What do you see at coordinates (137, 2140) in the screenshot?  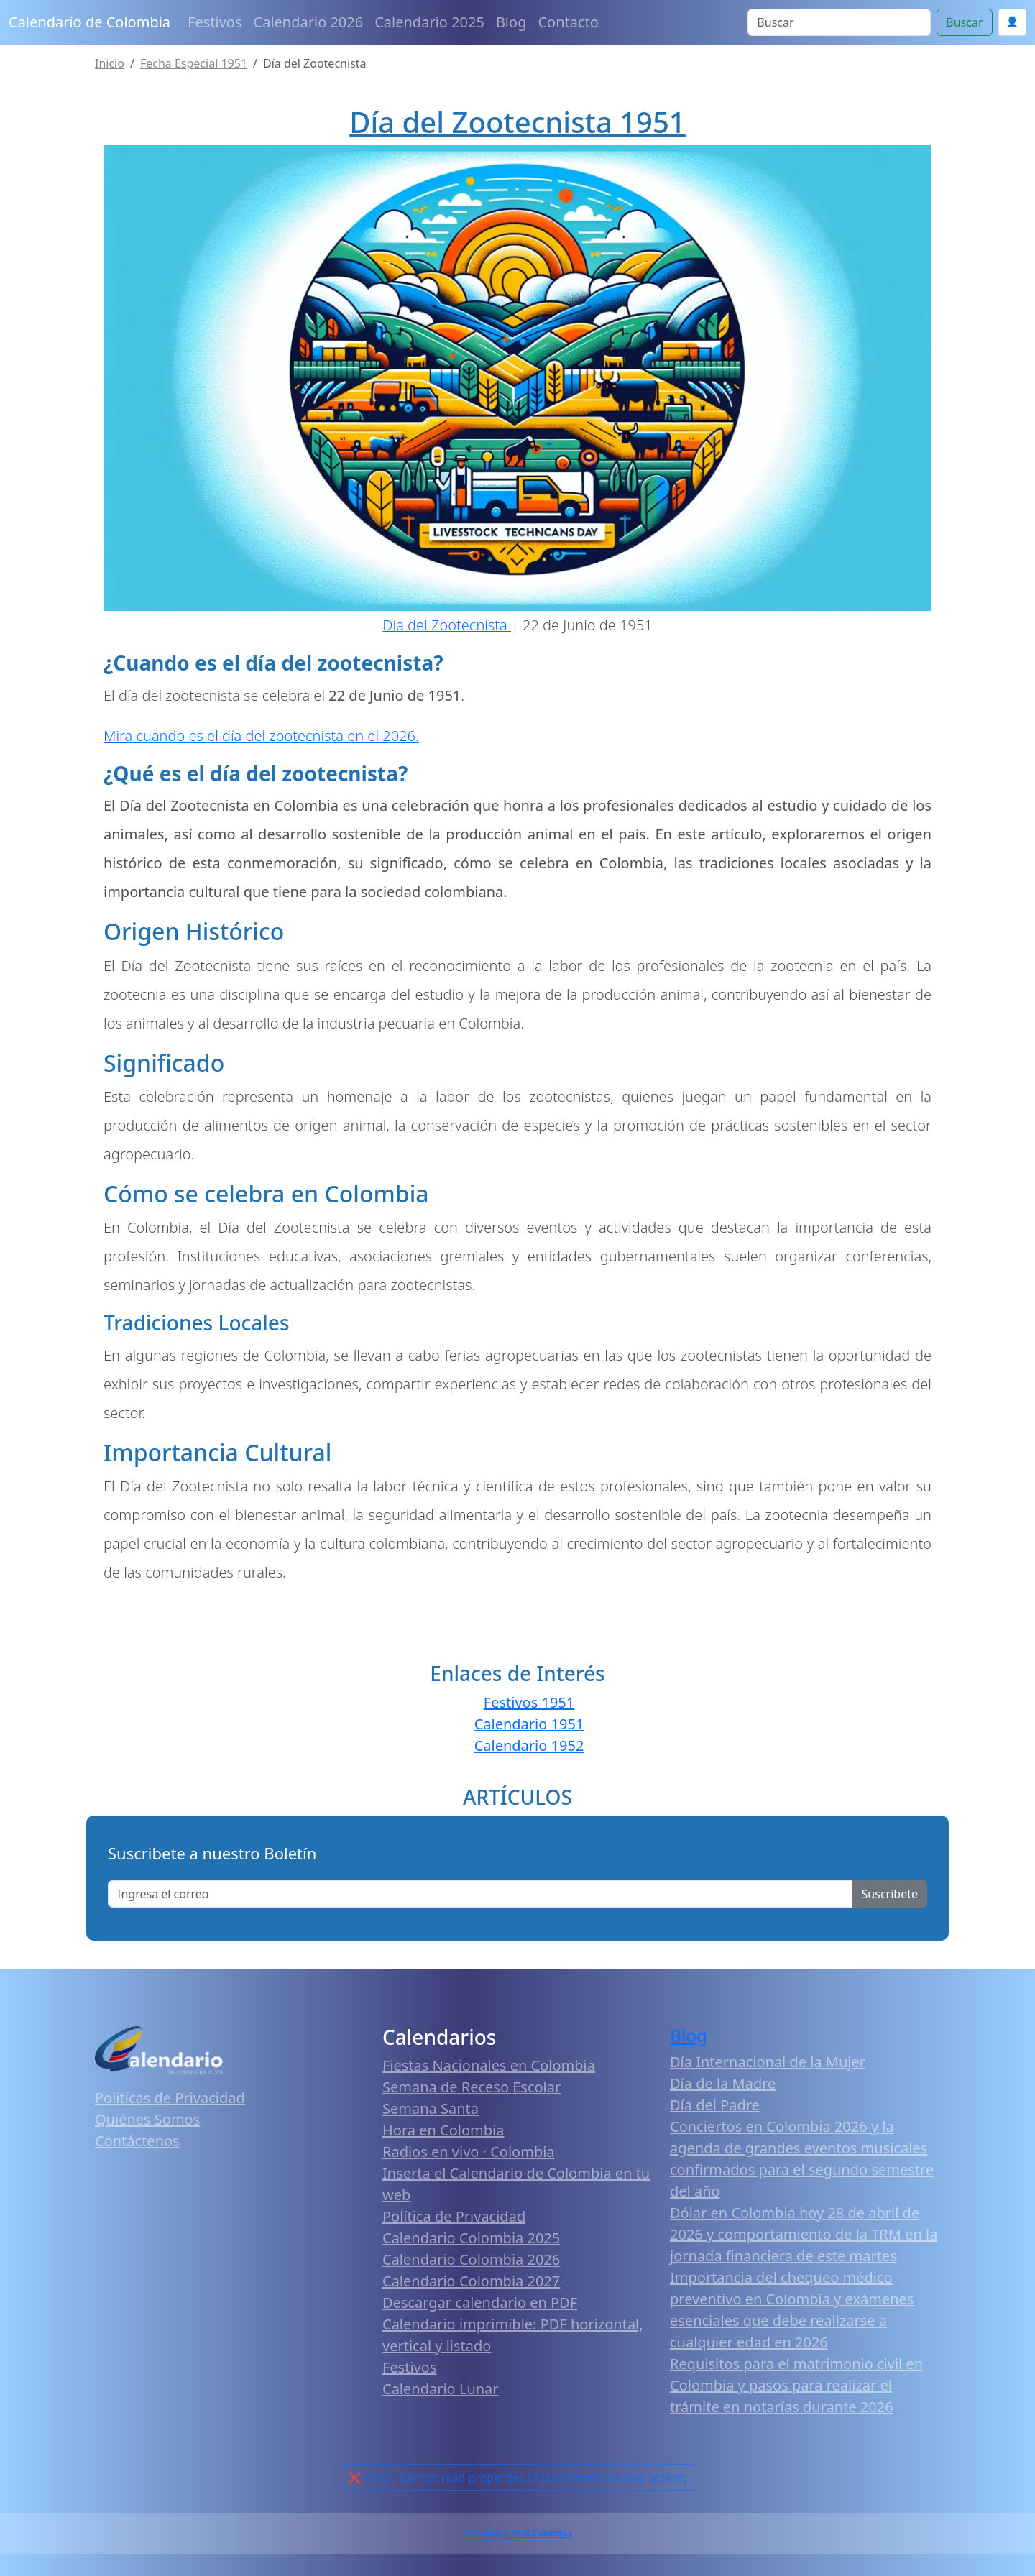 I see `Contáctenos` at bounding box center [137, 2140].